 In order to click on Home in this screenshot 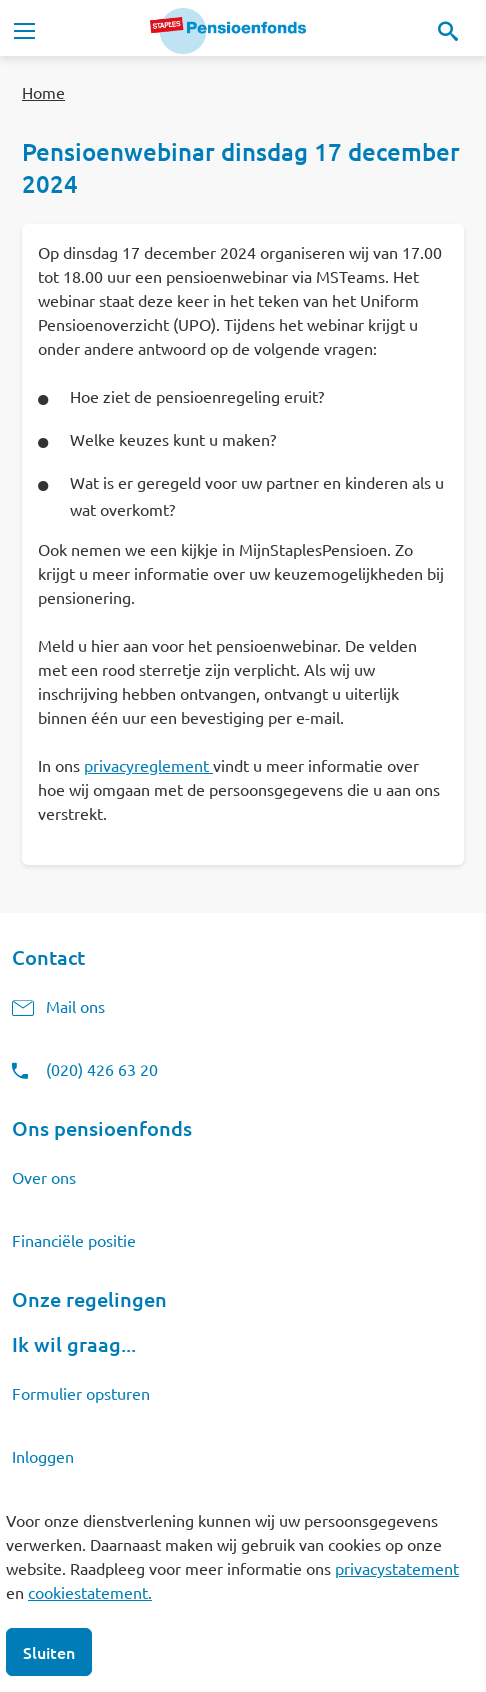, I will do `click(43, 92)`.